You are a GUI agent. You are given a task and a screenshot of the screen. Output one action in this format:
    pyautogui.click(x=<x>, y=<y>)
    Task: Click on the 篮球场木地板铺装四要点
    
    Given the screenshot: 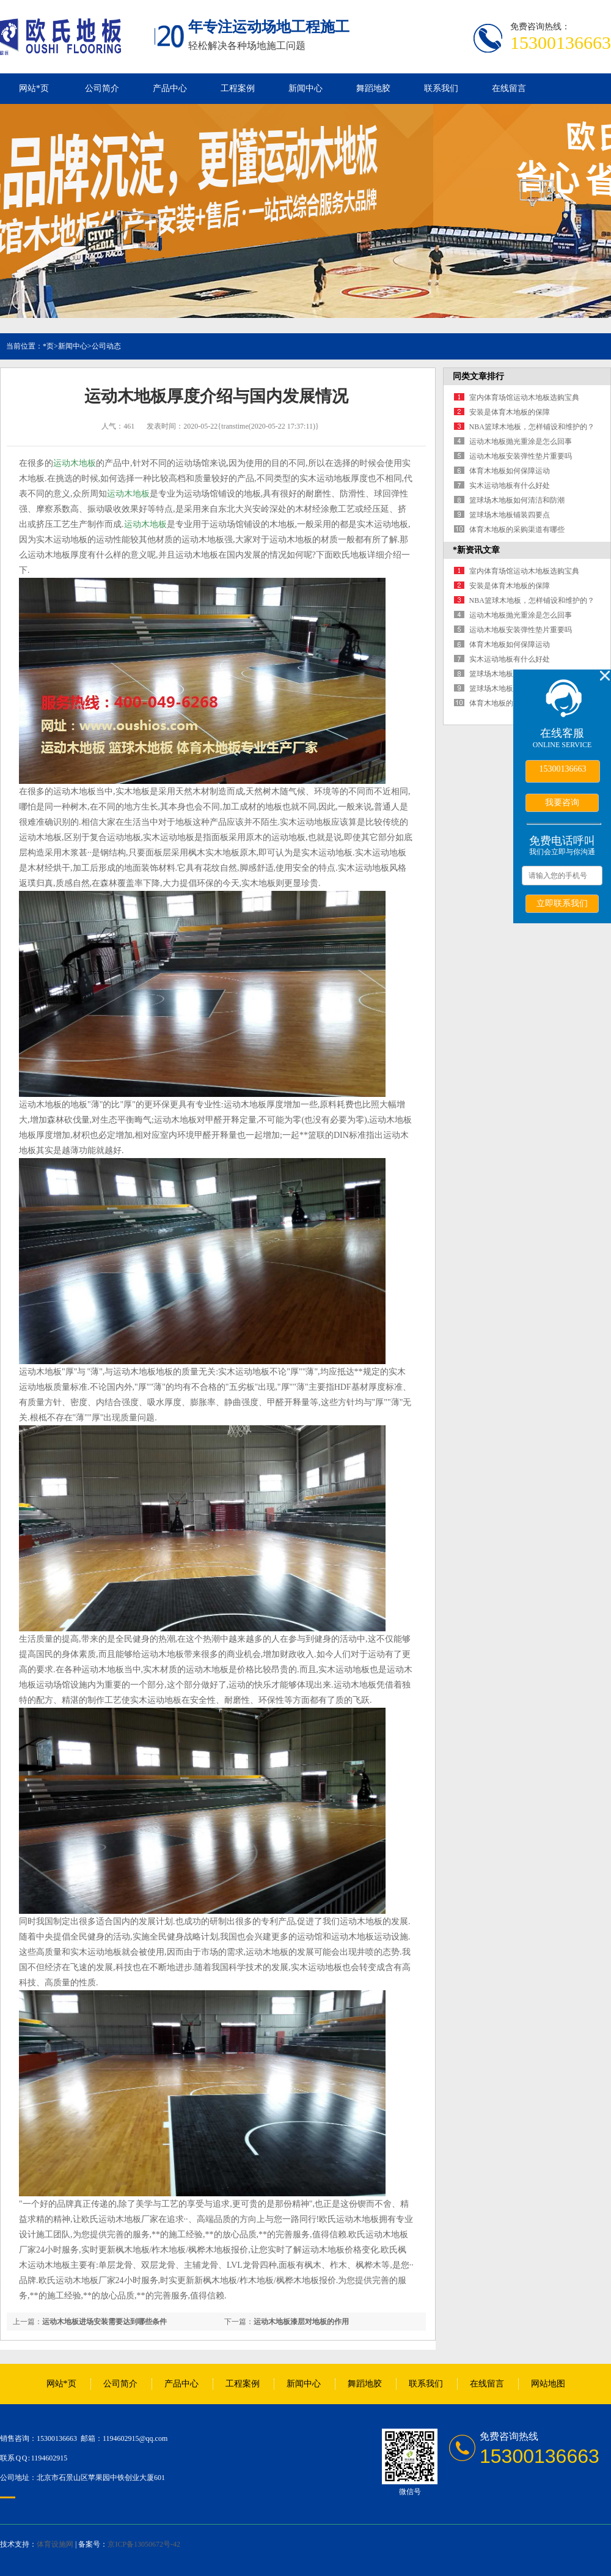 What is the action you would take?
    pyautogui.click(x=509, y=515)
    